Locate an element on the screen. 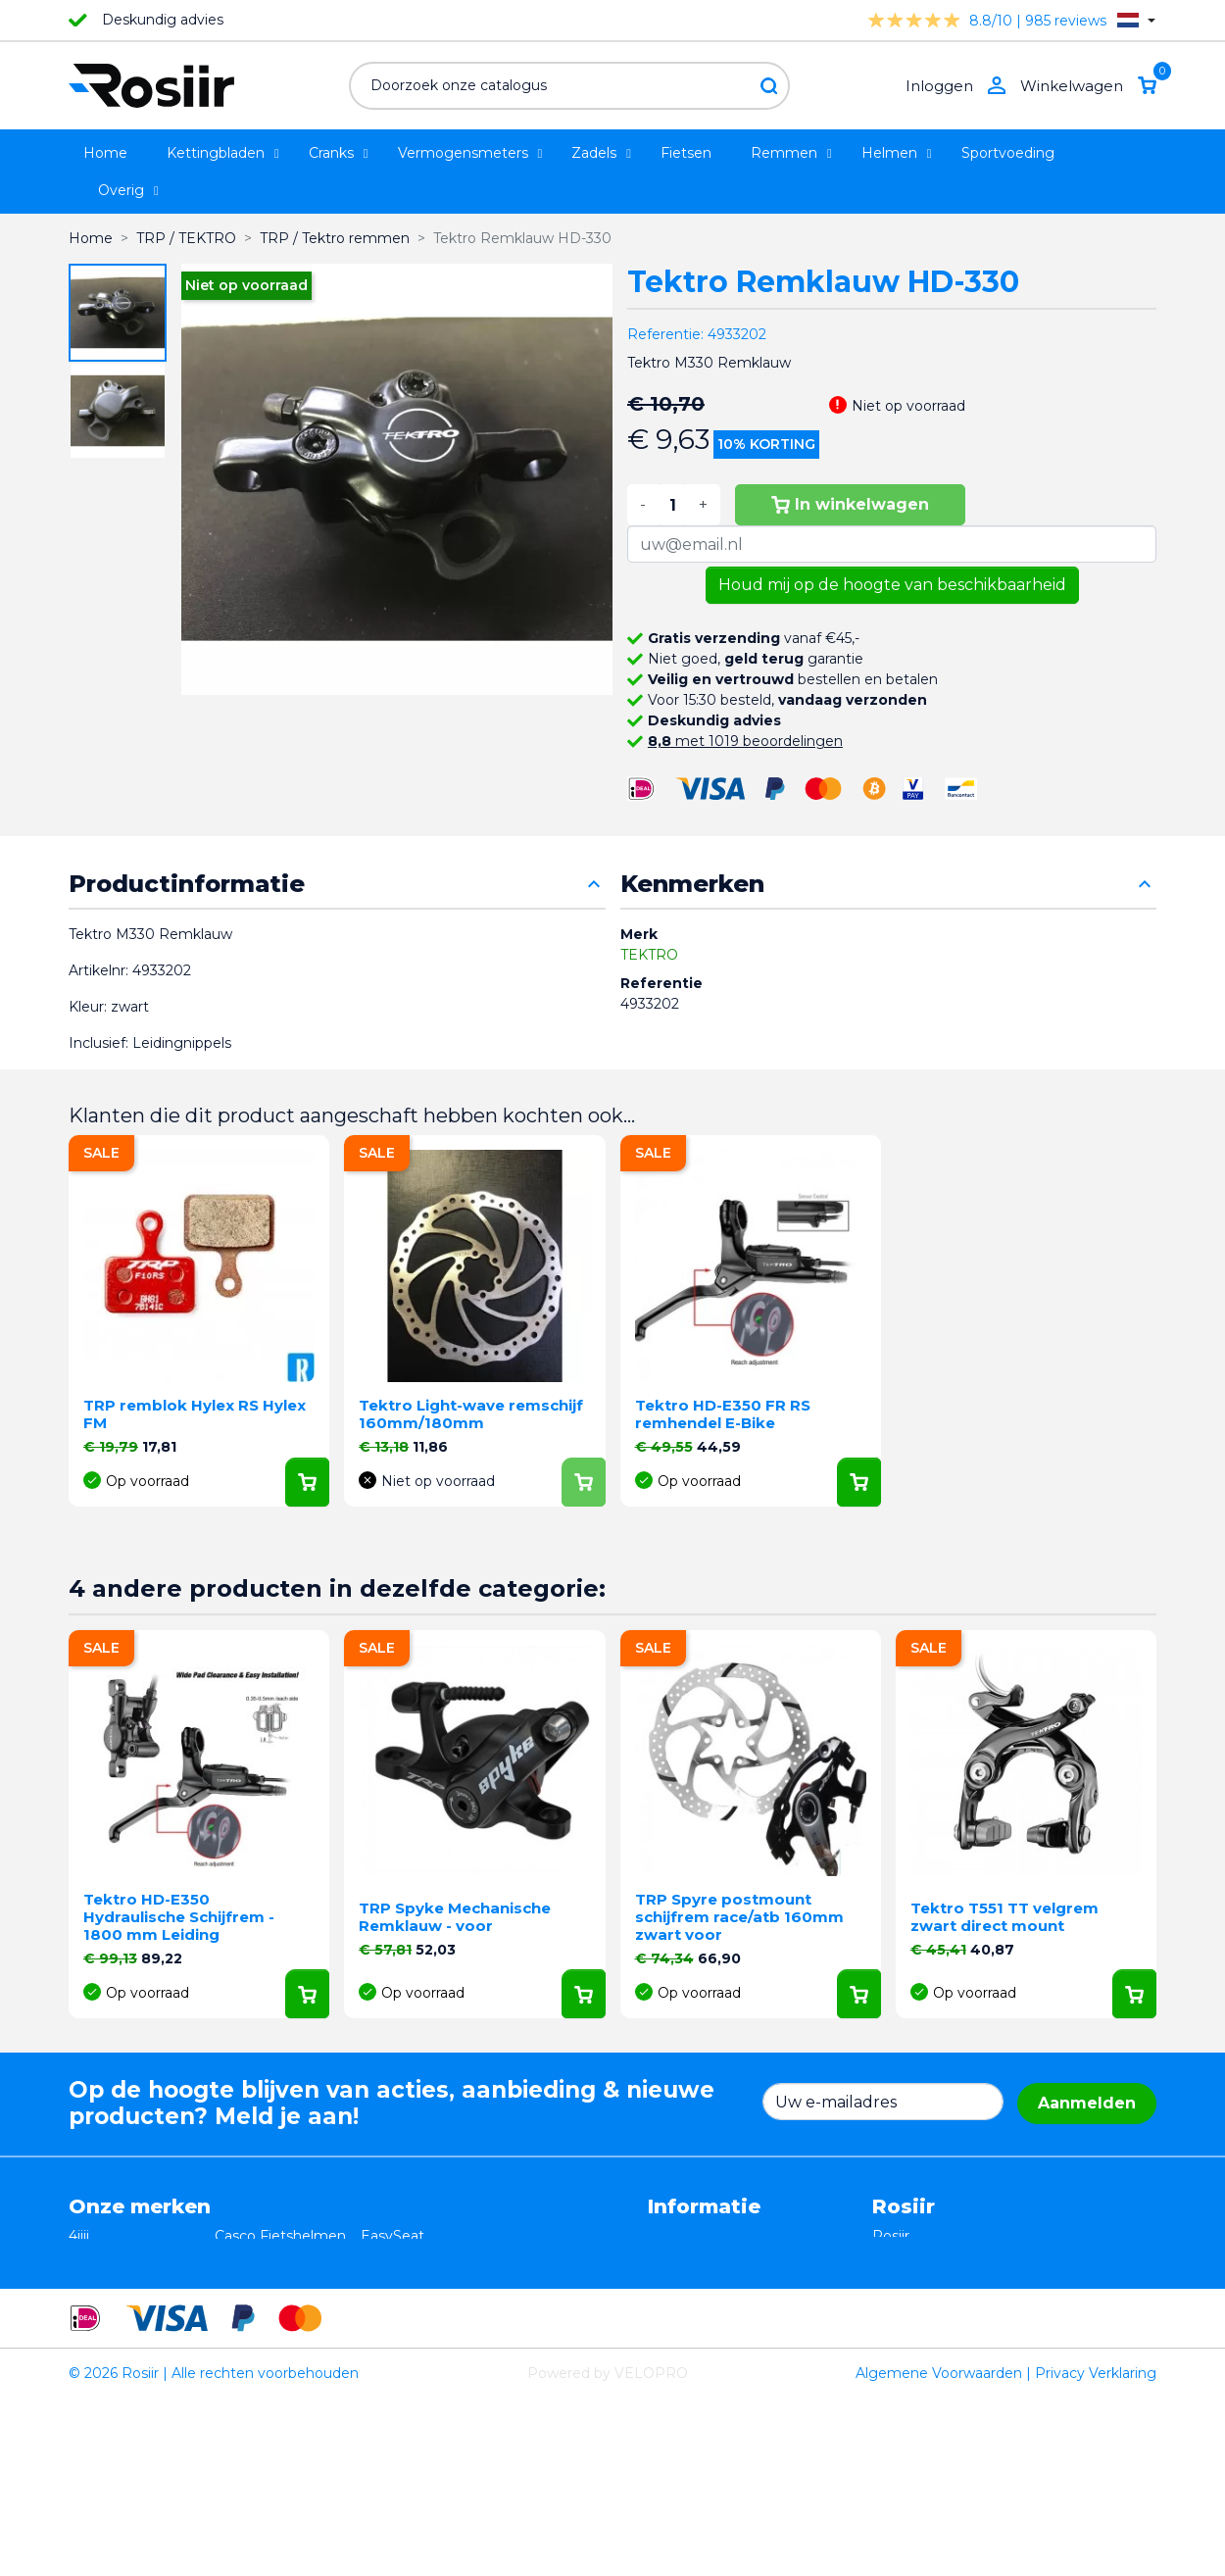  Sitemap is located at coordinates (677, 2339).